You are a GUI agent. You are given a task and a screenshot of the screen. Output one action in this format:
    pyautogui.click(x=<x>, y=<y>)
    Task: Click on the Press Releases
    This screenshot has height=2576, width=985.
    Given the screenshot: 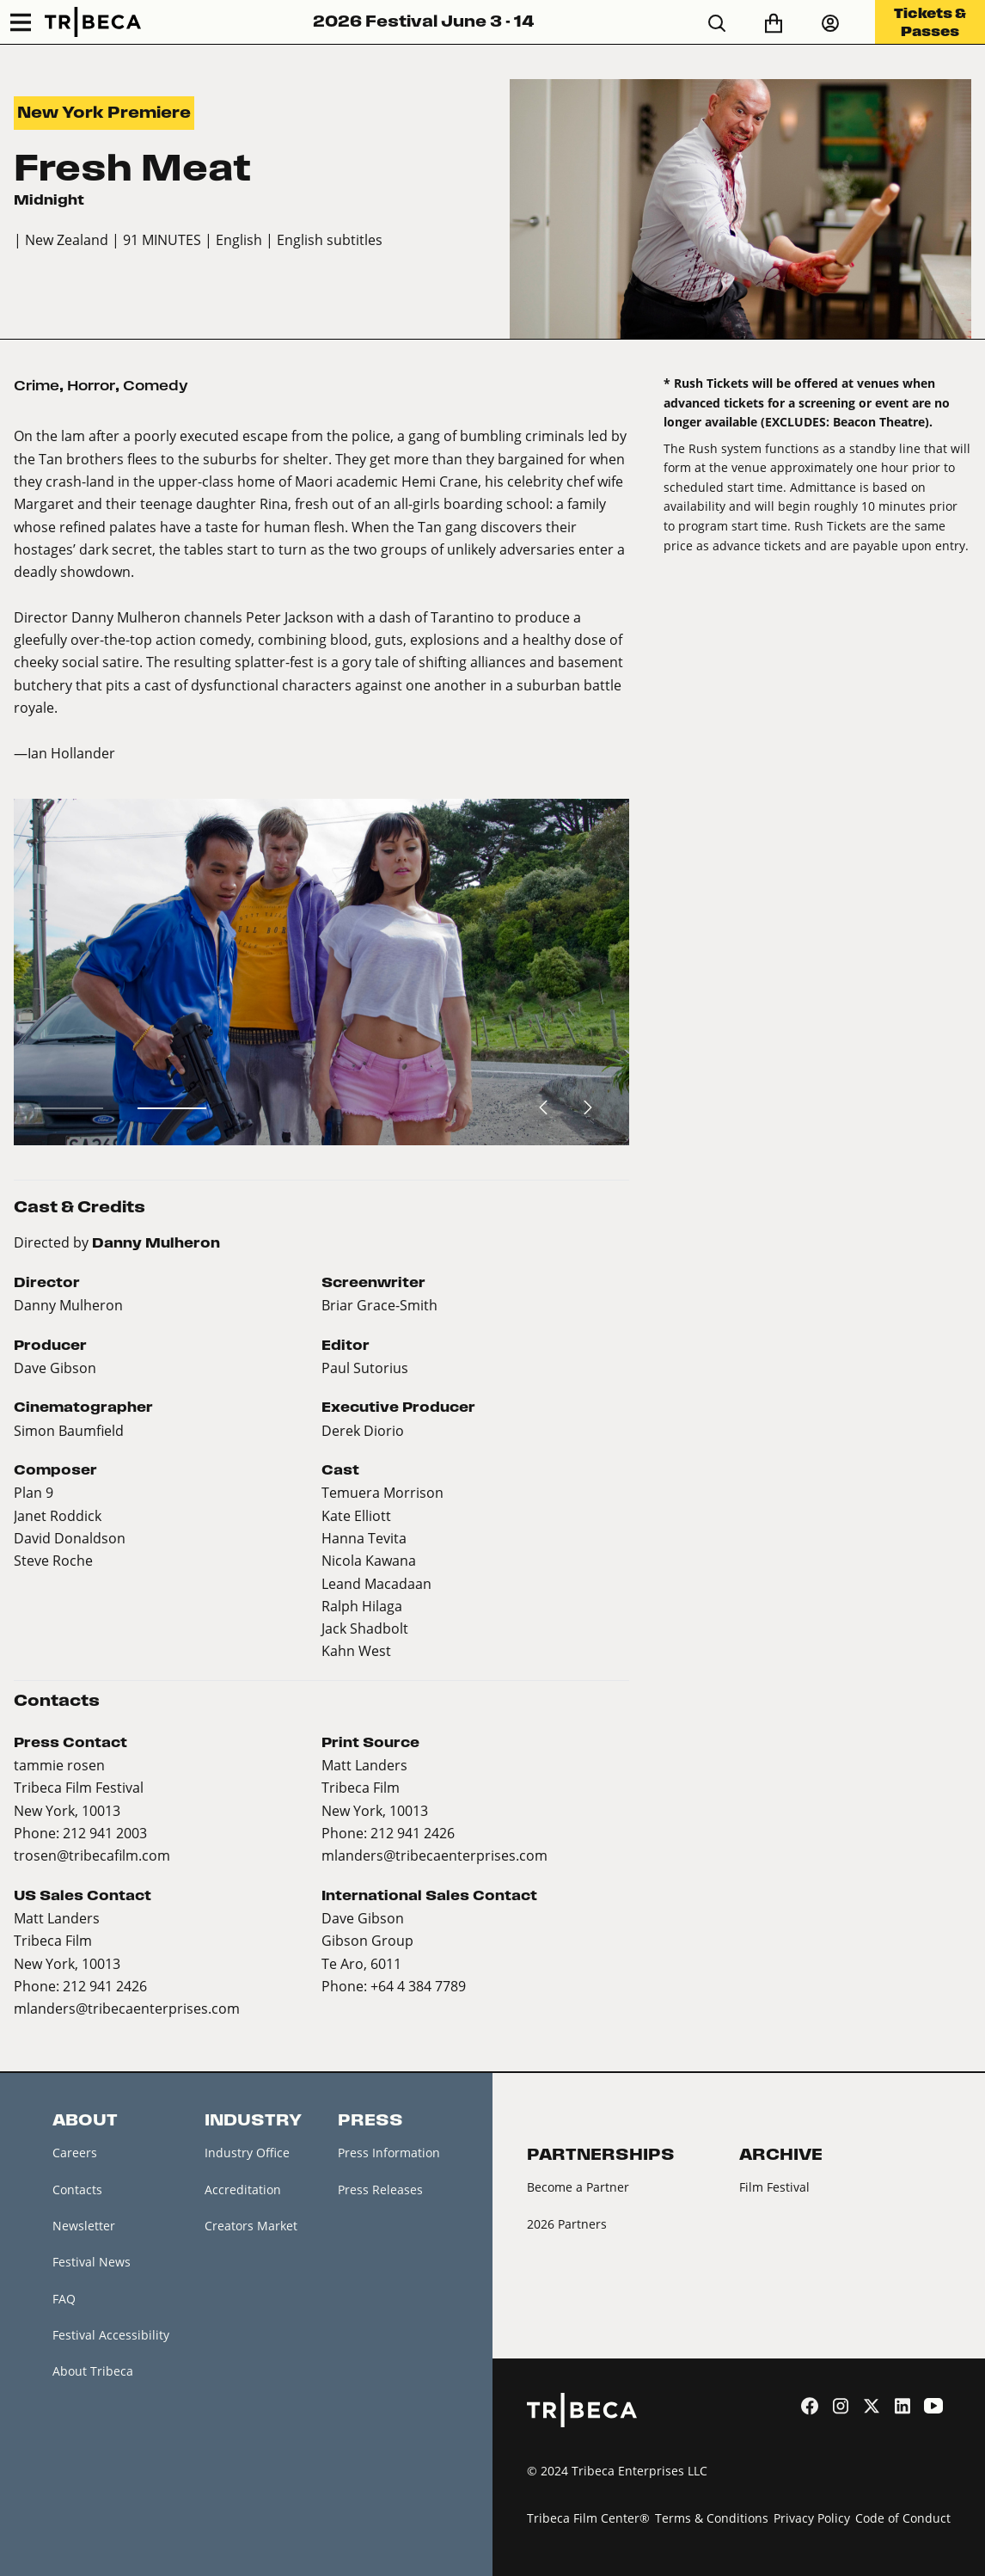 What is the action you would take?
    pyautogui.click(x=380, y=2189)
    